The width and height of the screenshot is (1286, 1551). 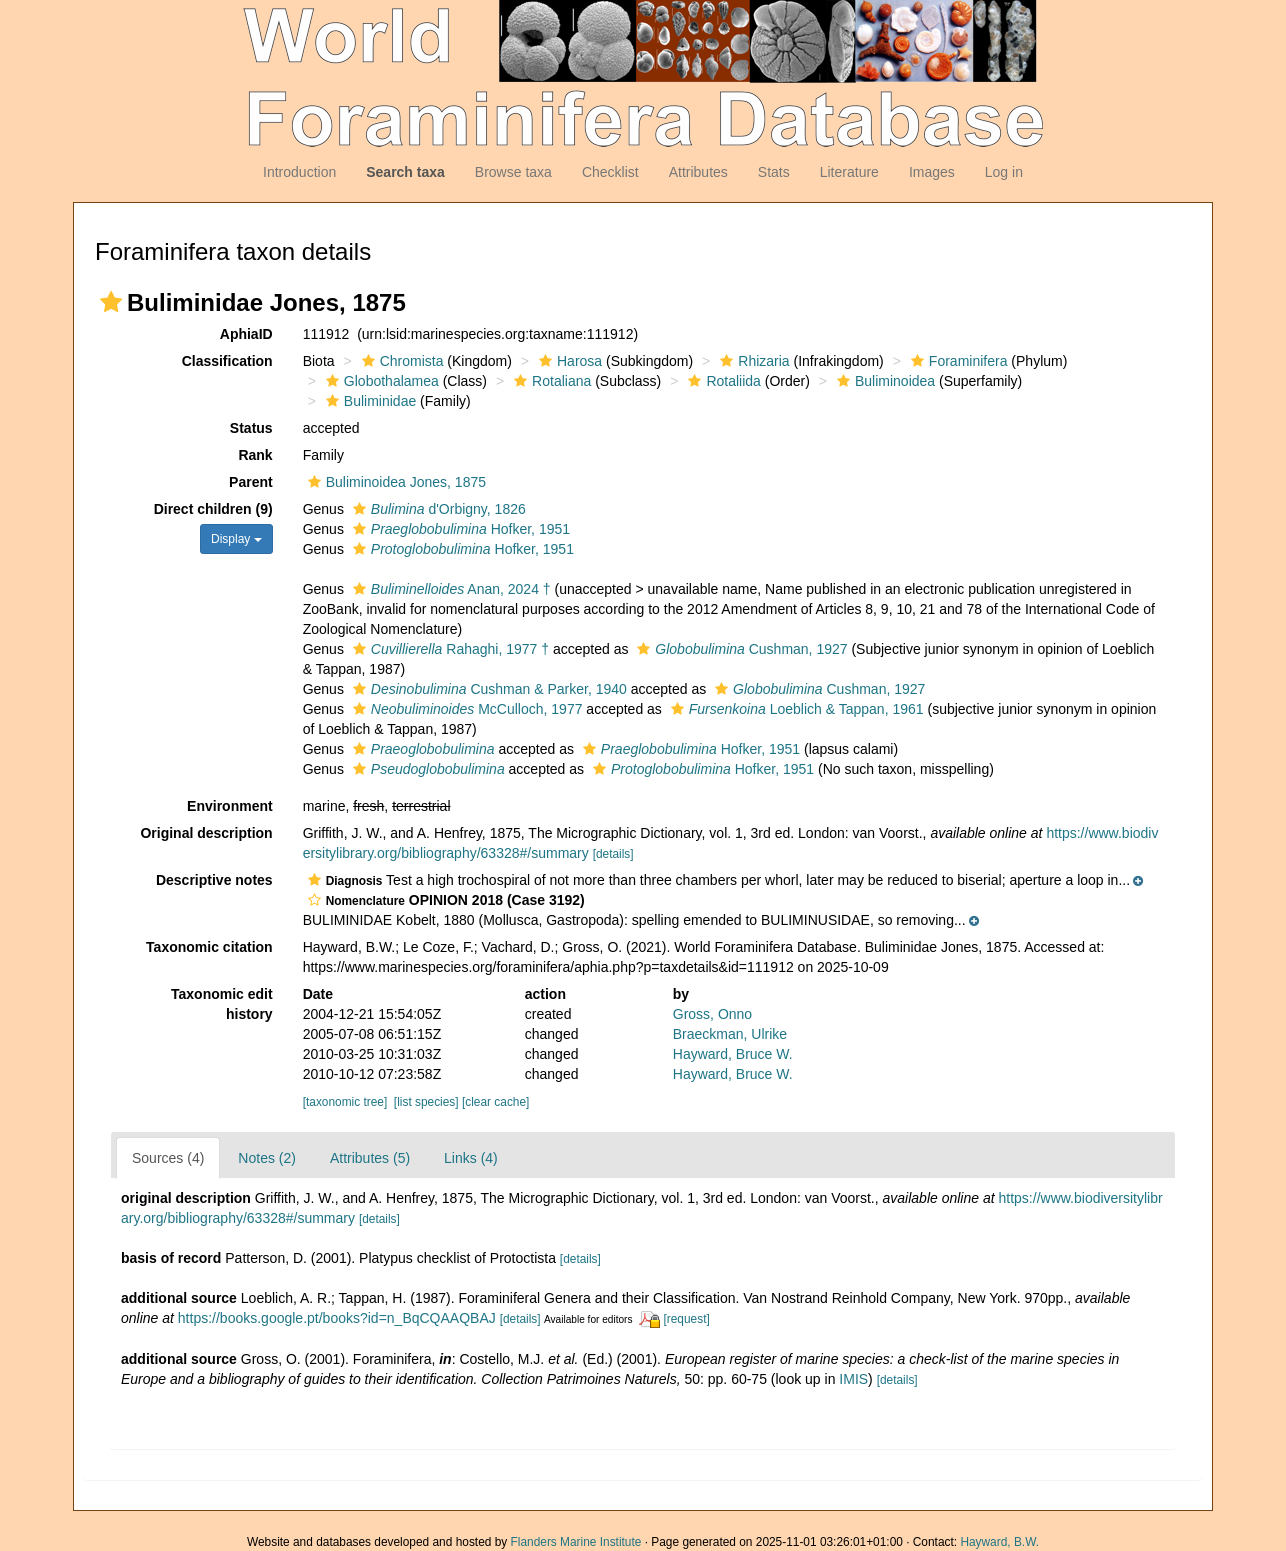 What do you see at coordinates (932, 172) in the screenshot?
I see `Images` at bounding box center [932, 172].